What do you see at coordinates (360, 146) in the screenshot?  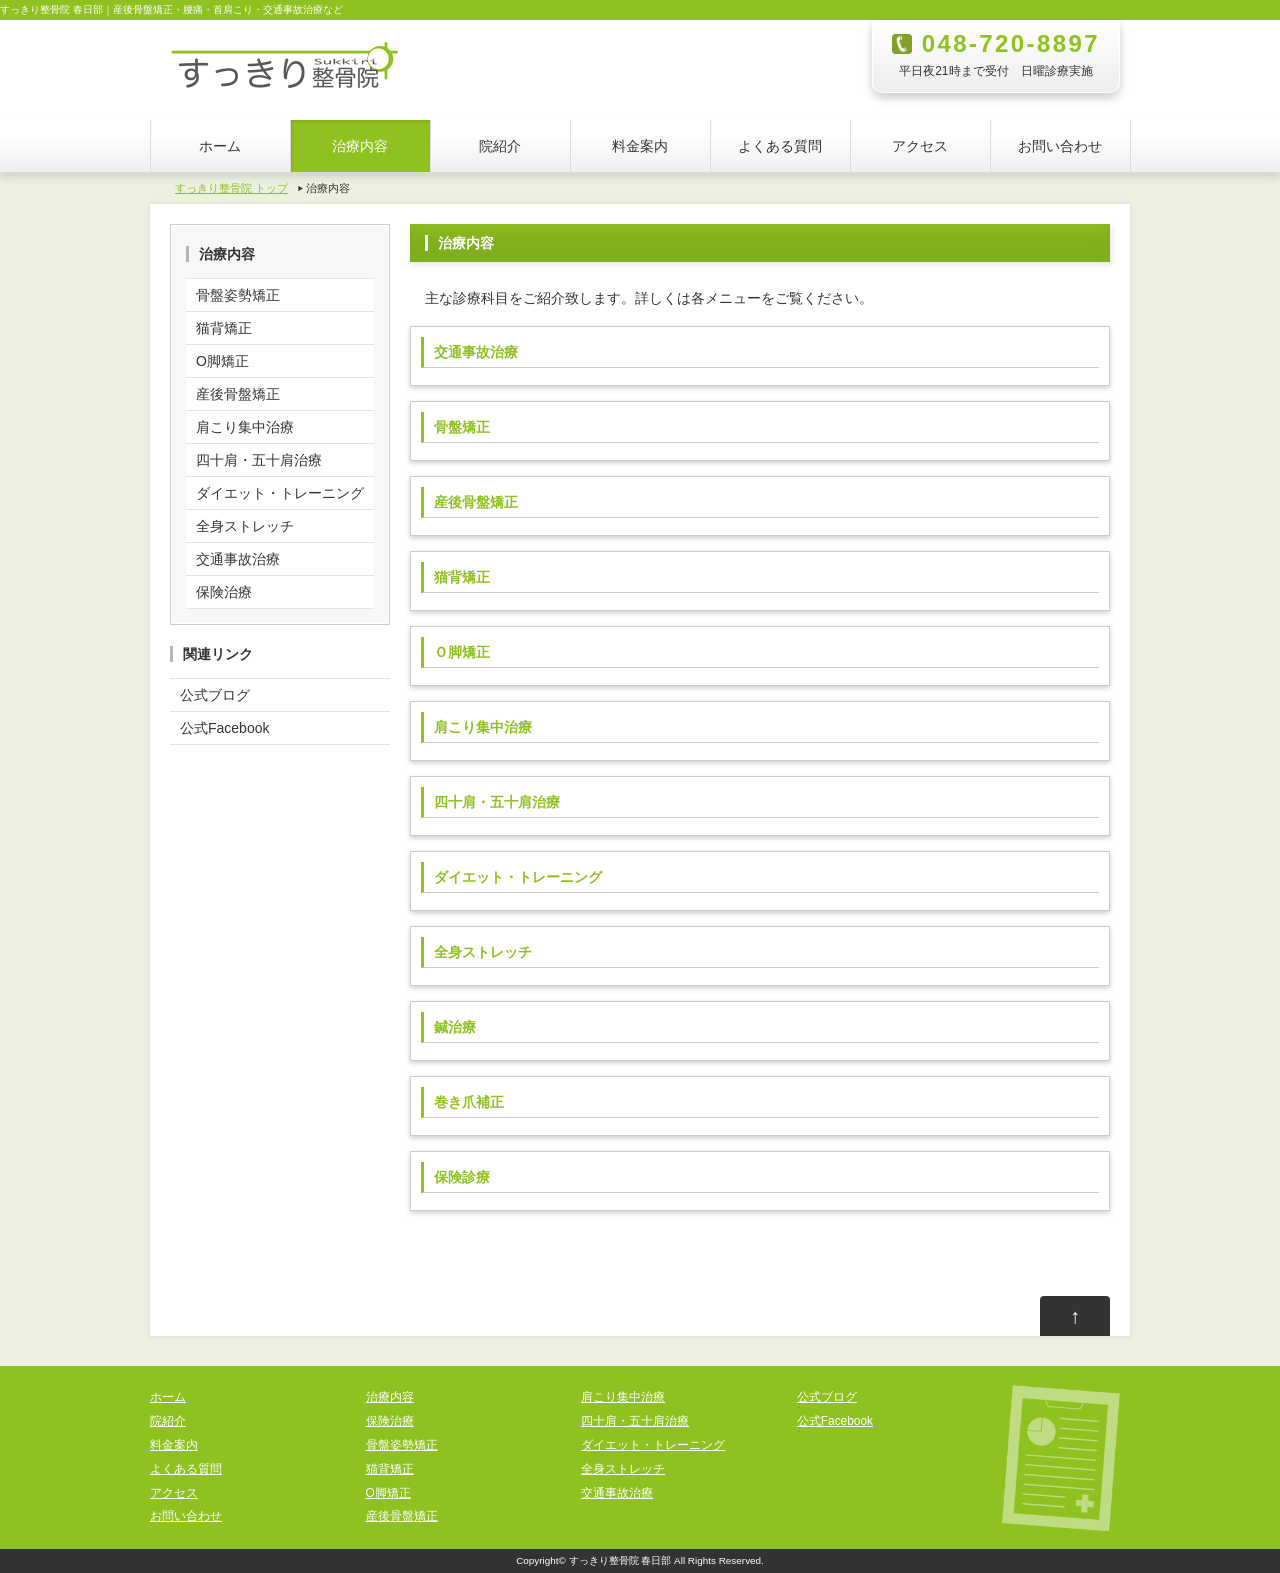 I see `治療内容` at bounding box center [360, 146].